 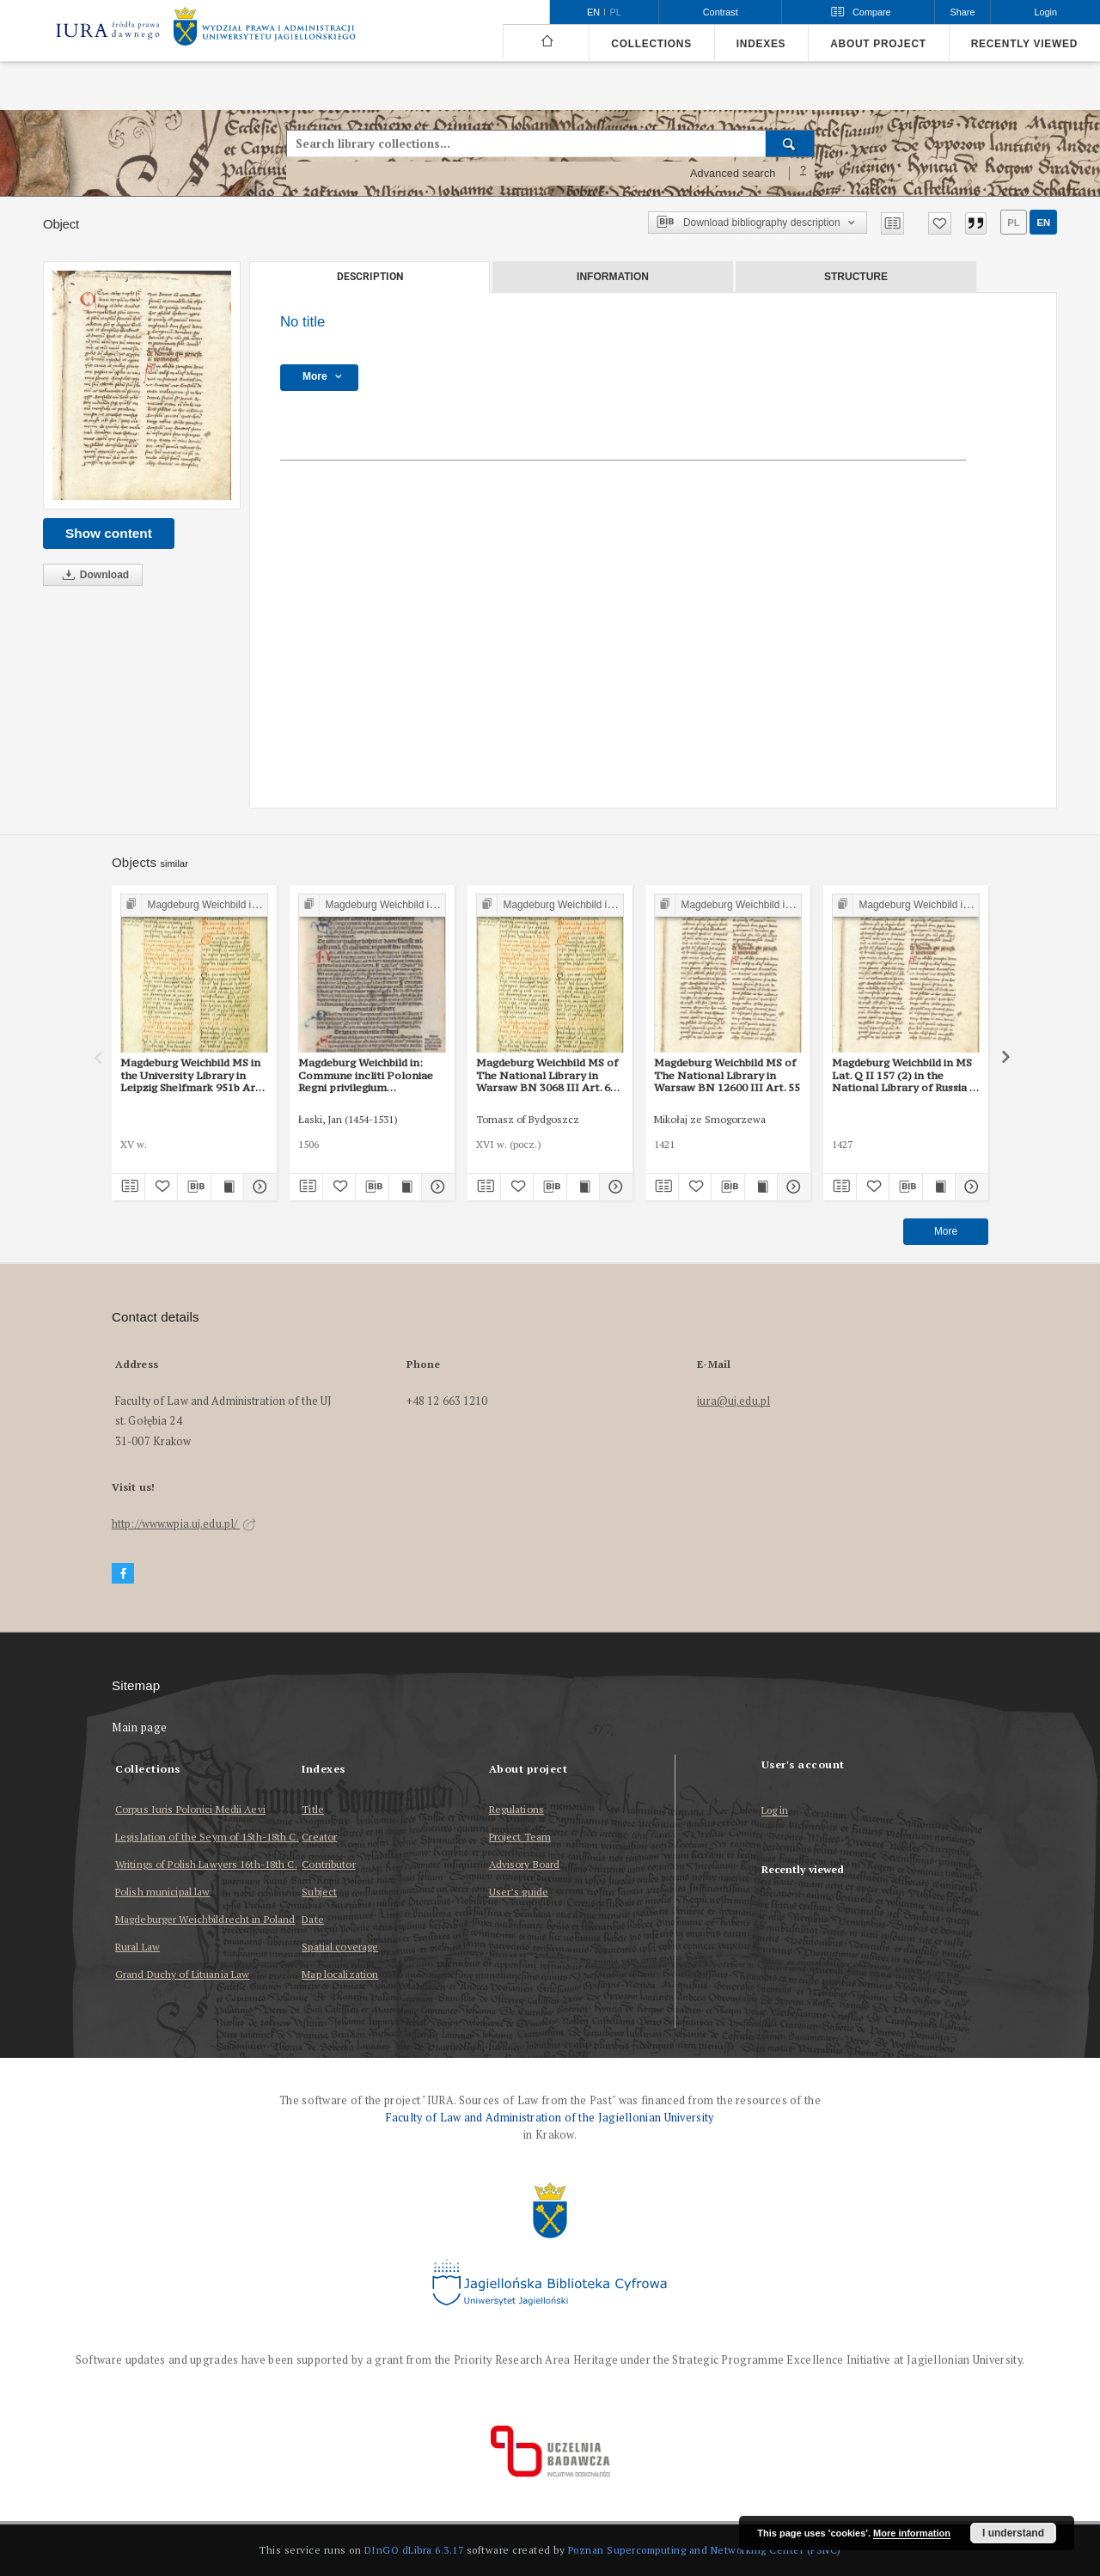 I want to click on User’s guide, so click(x=518, y=1891).